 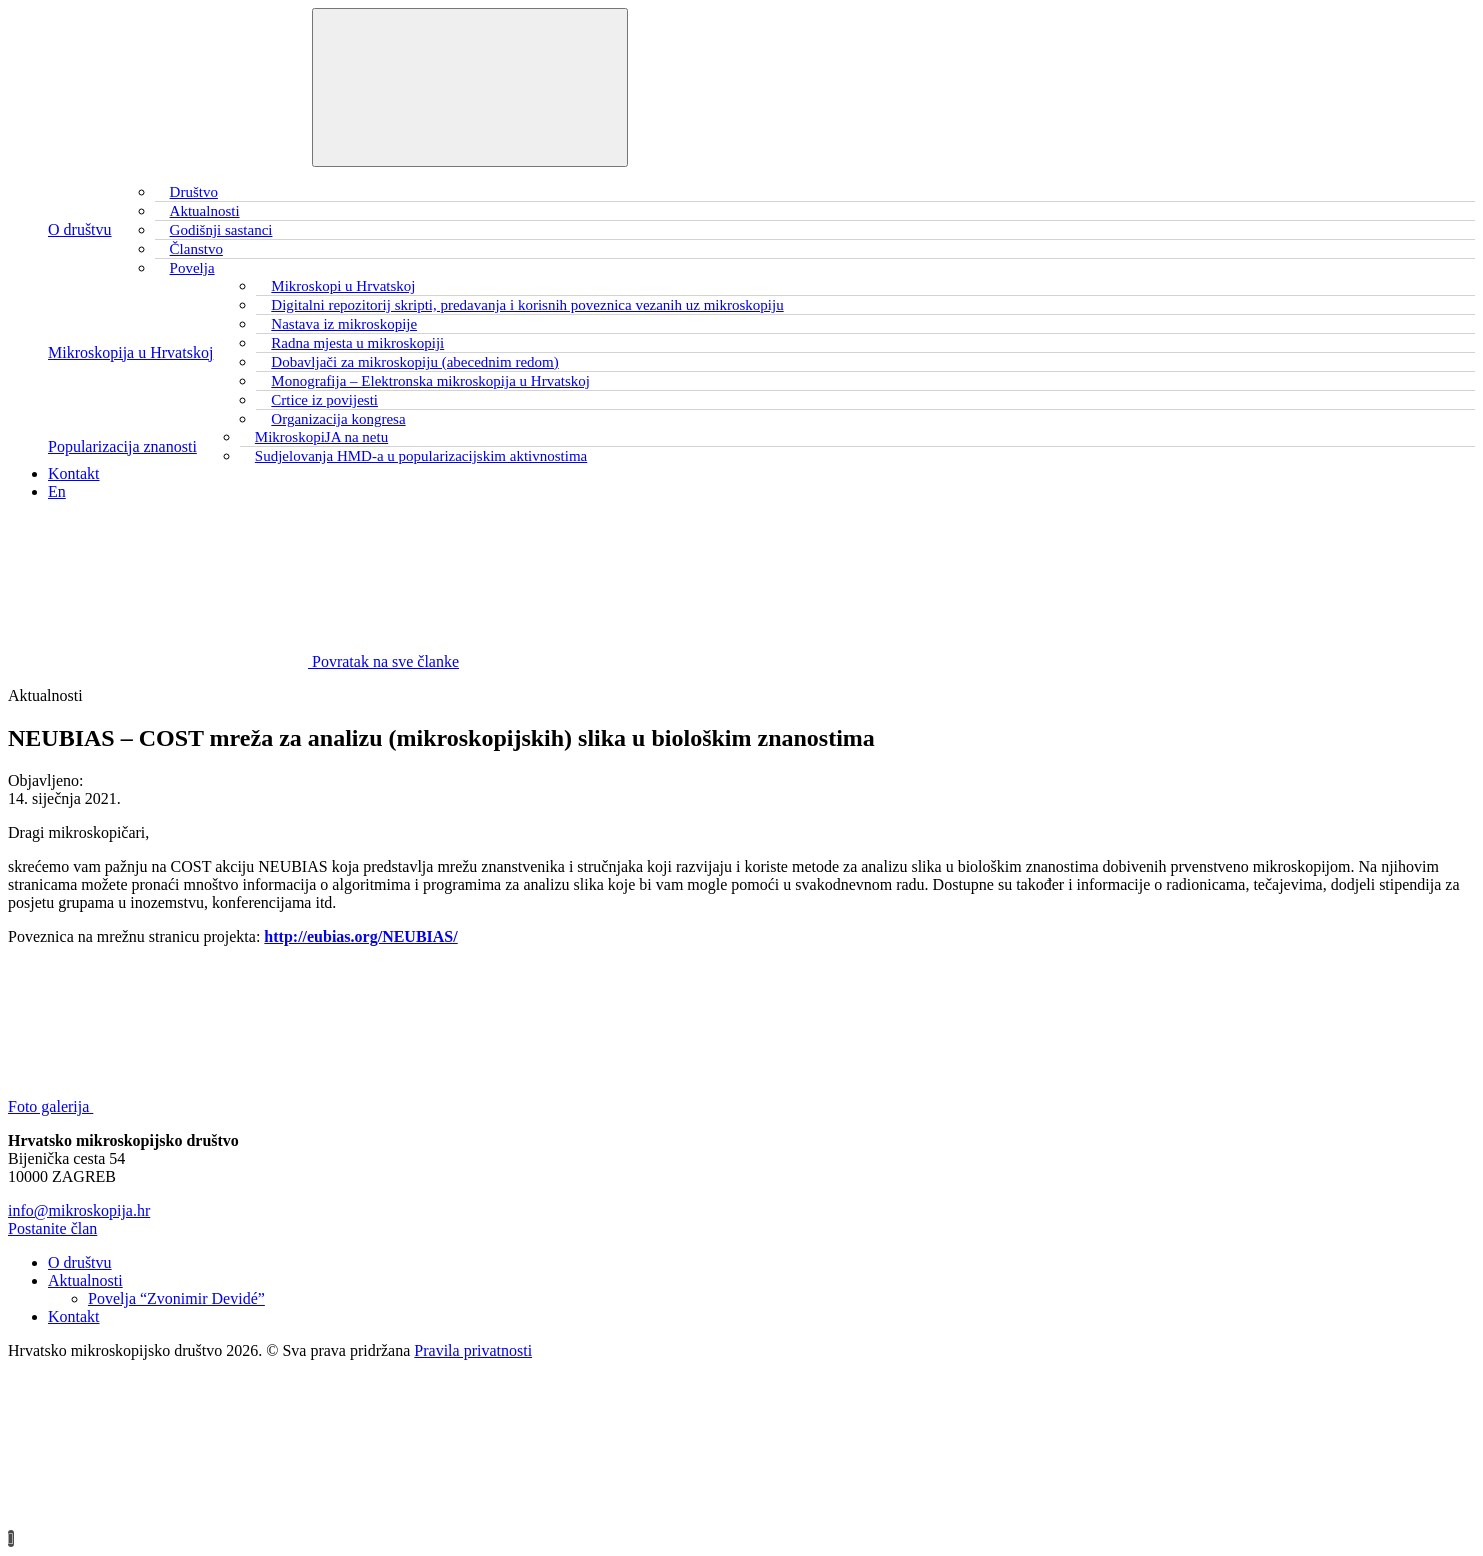 What do you see at coordinates (176, 1298) in the screenshot?
I see `Povelja “Zvonimir Devidé”` at bounding box center [176, 1298].